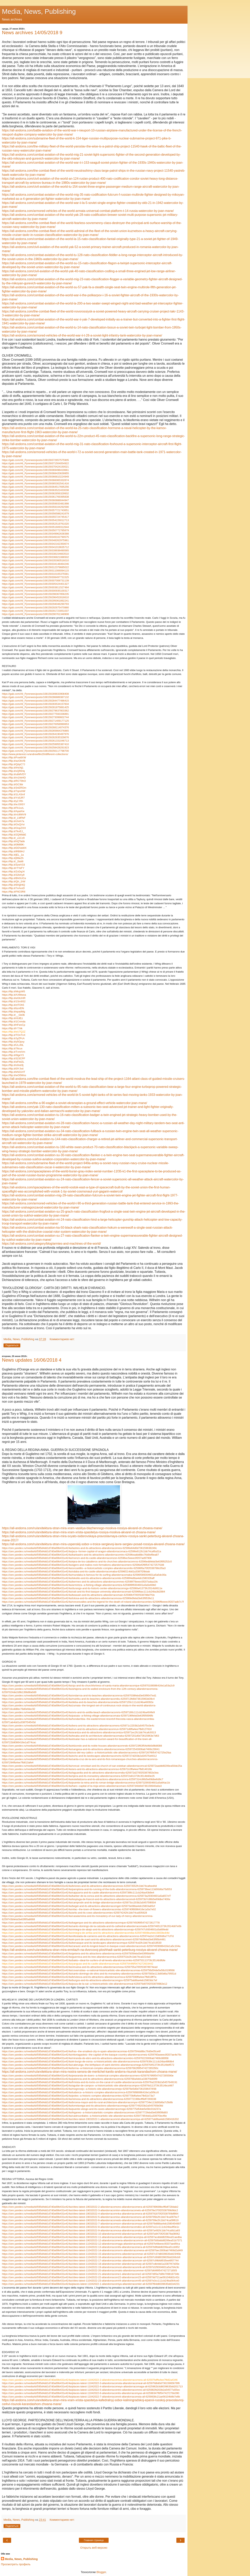 The image size is (250, 2576). I want to click on https://gab.com/All_Pyrenees/posts/108159264190497976, so click(35, 734).